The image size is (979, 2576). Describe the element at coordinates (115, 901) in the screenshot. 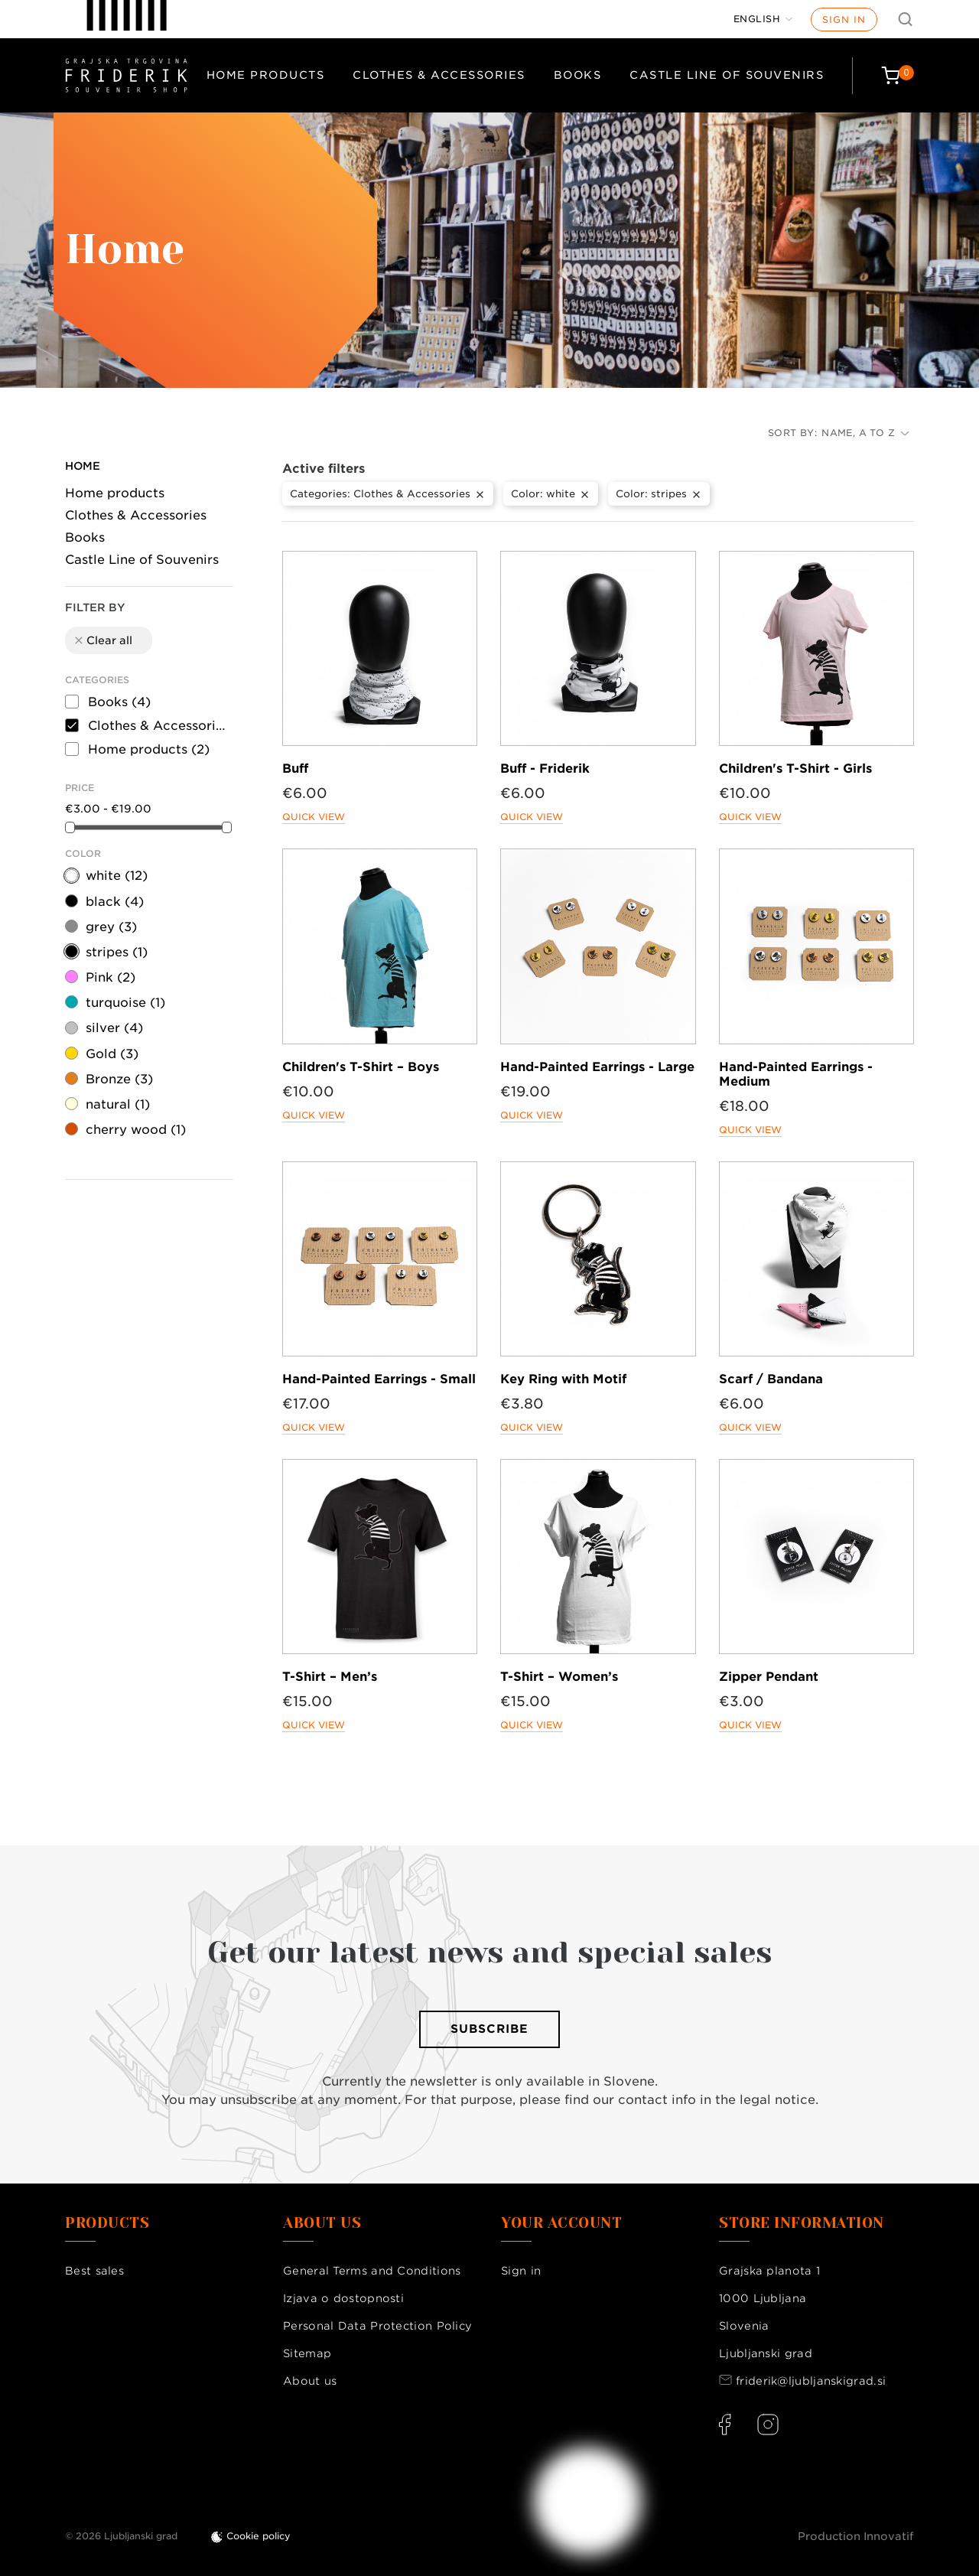

I see `black` at that location.